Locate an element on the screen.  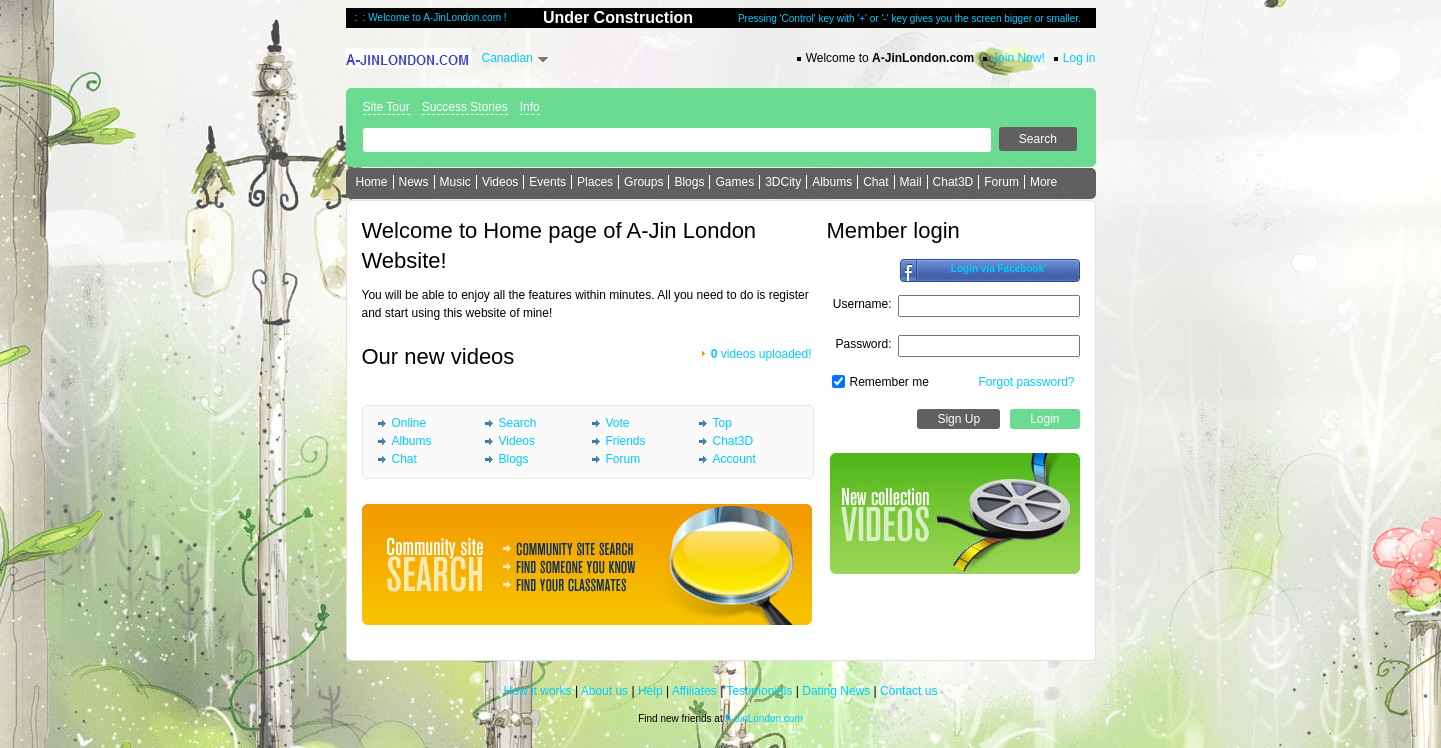
Top is located at coordinates (722, 423).